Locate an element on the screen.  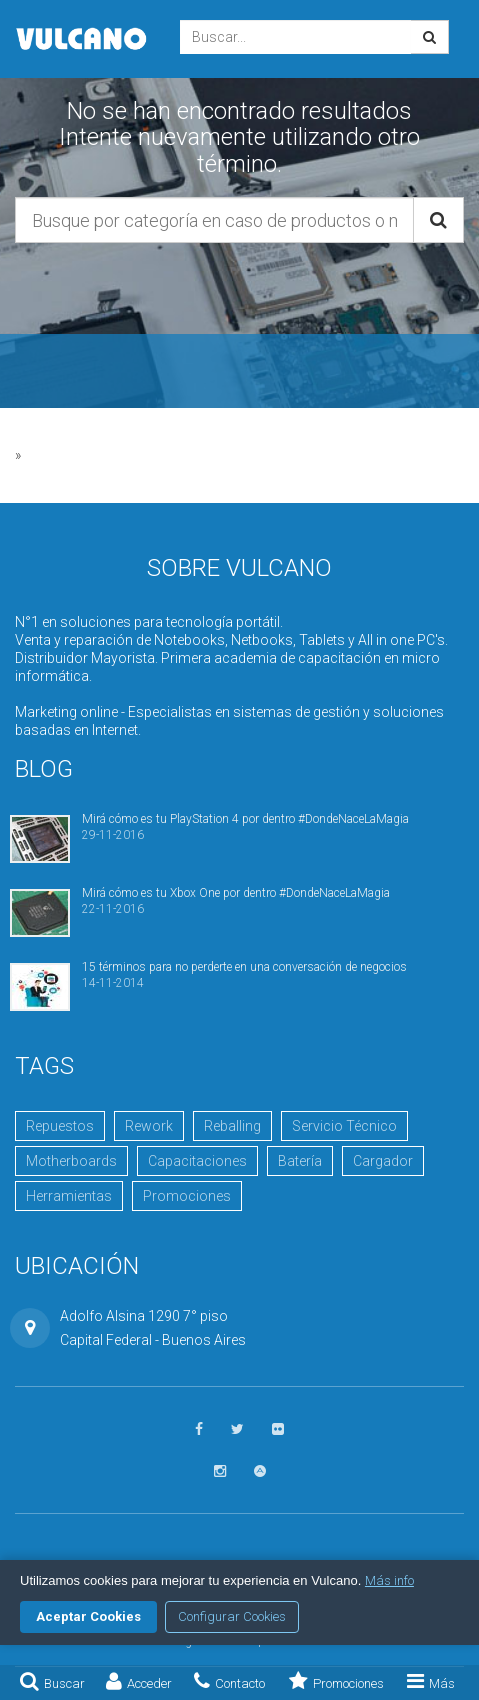
[Seguinos en Instagram] is located at coordinates (220, 1471).